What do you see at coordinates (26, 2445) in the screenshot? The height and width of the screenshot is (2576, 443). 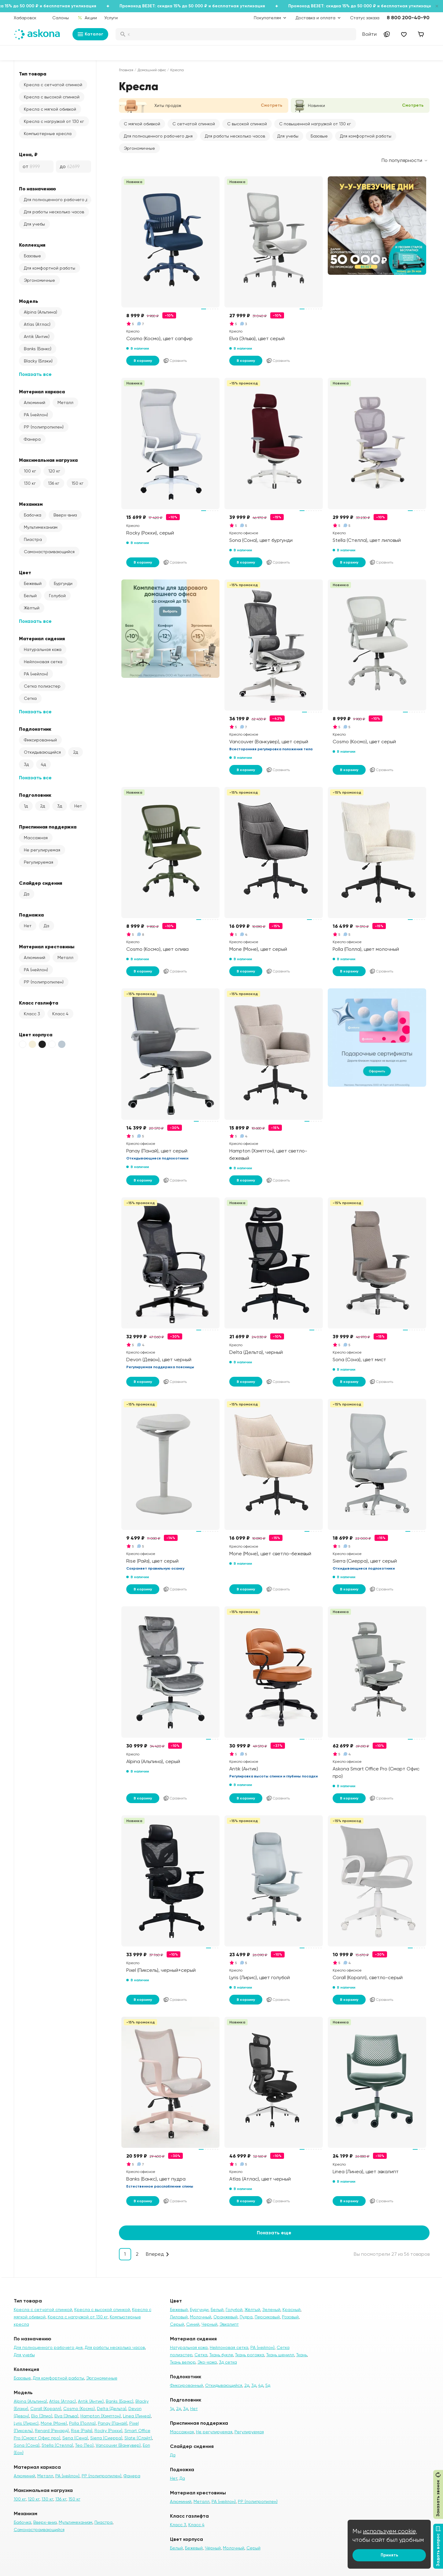 I see `Sona (Сона)` at bounding box center [26, 2445].